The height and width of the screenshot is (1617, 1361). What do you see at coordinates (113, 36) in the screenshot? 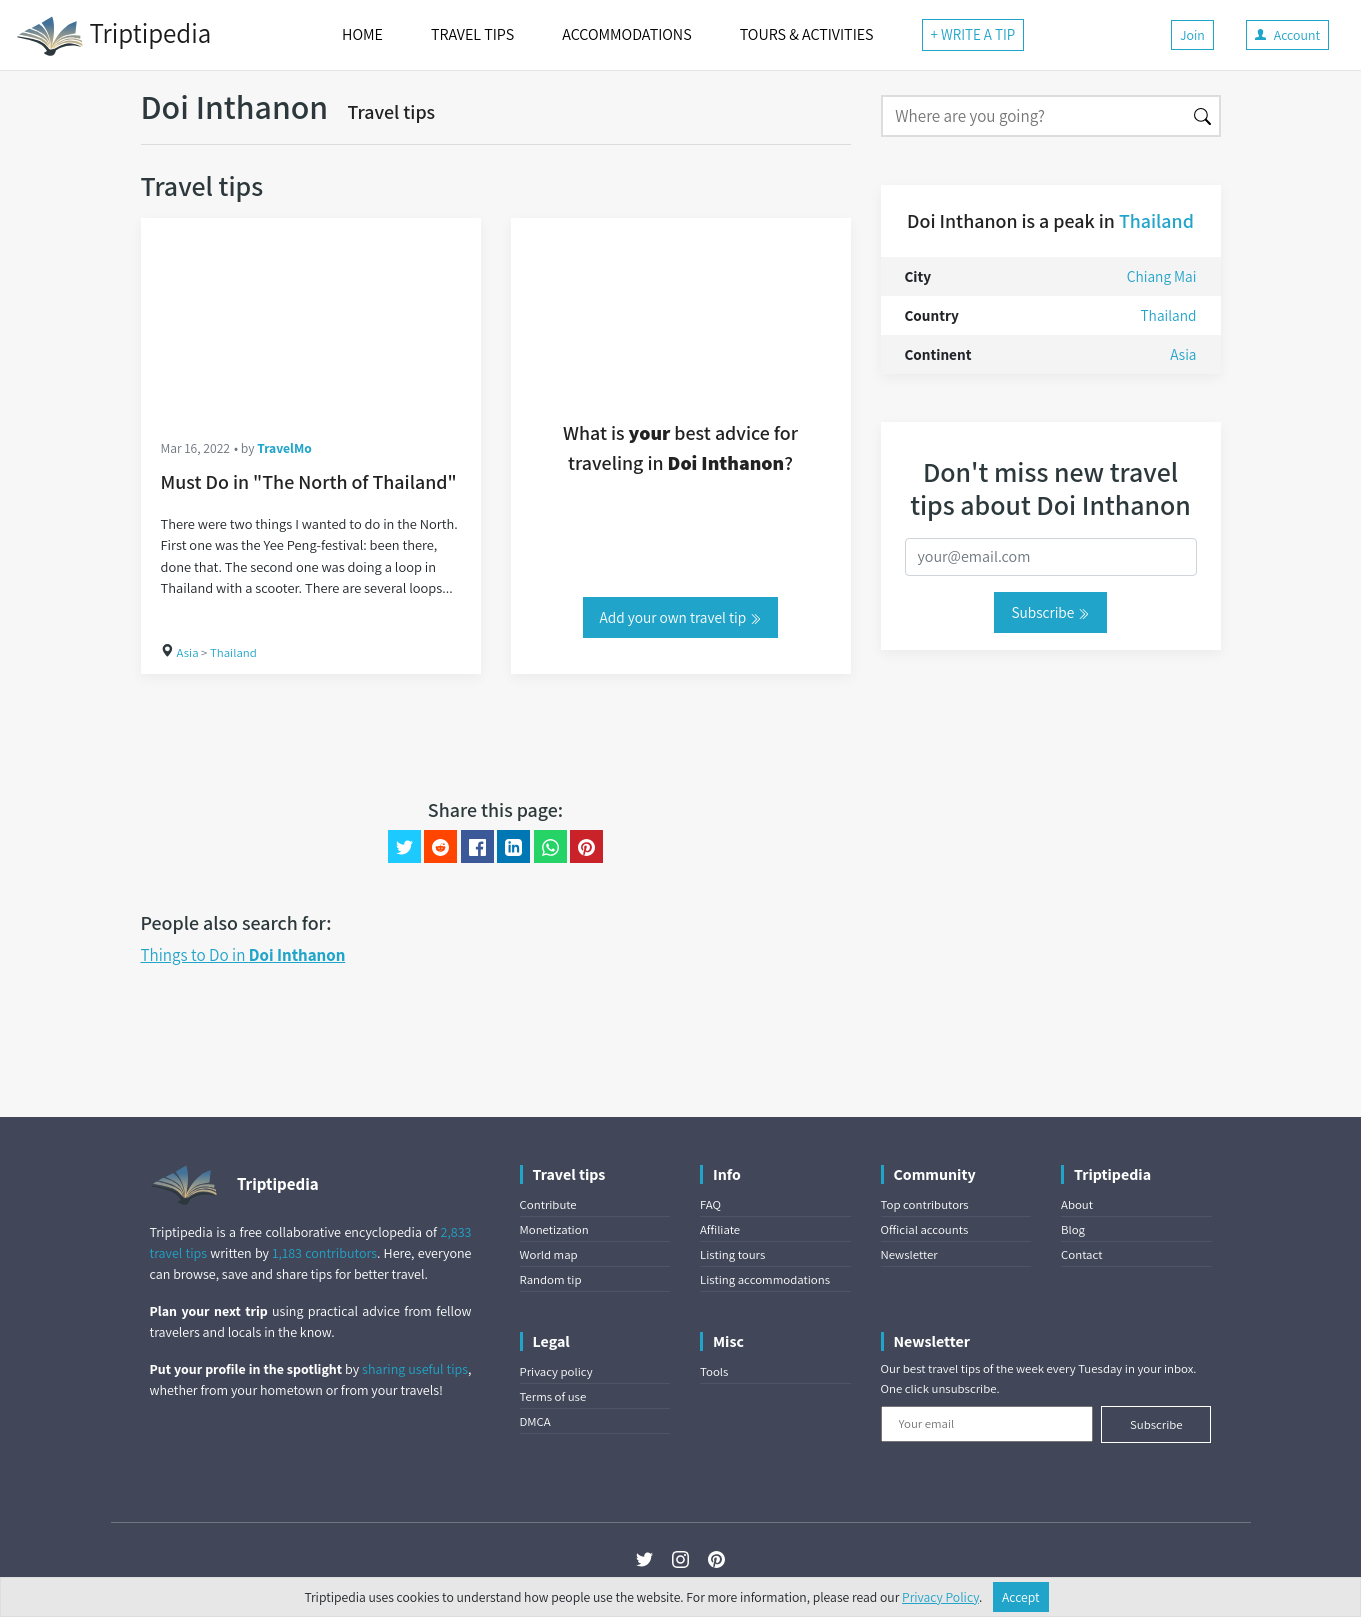
I see `Triptipedia` at bounding box center [113, 36].